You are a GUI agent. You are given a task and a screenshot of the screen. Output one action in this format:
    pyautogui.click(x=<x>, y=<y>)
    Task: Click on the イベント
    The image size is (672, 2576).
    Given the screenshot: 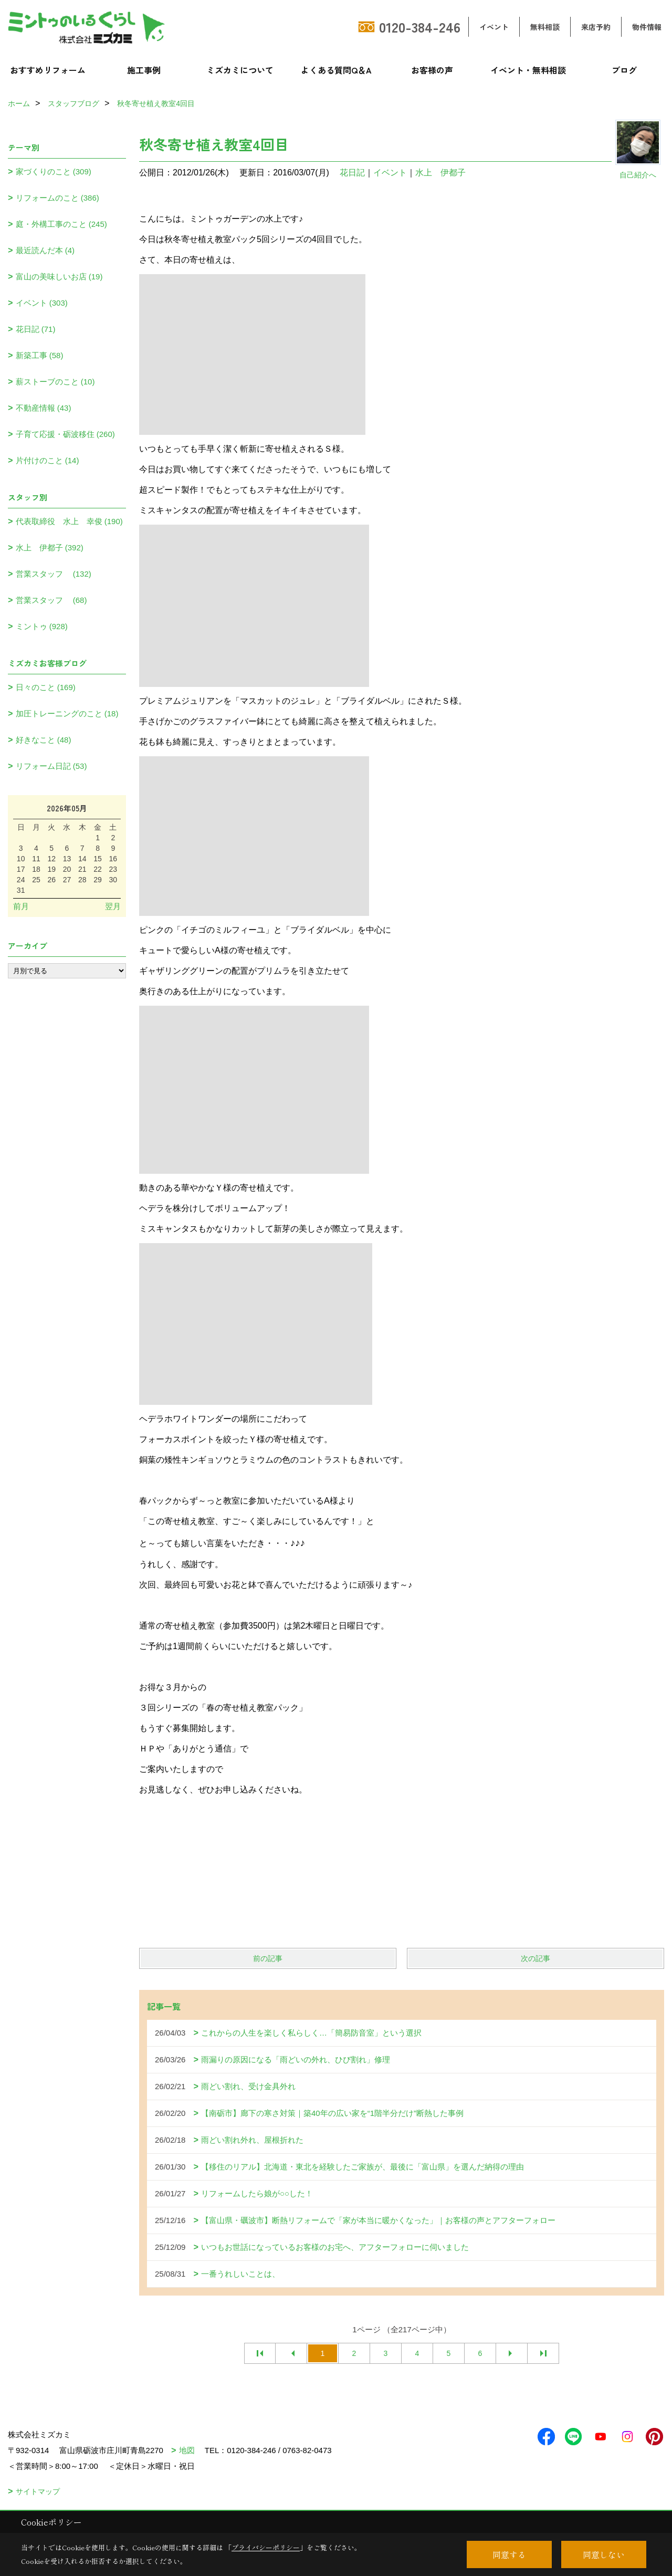 What is the action you would take?
    pyautogui.click(x=494, y=27)
    